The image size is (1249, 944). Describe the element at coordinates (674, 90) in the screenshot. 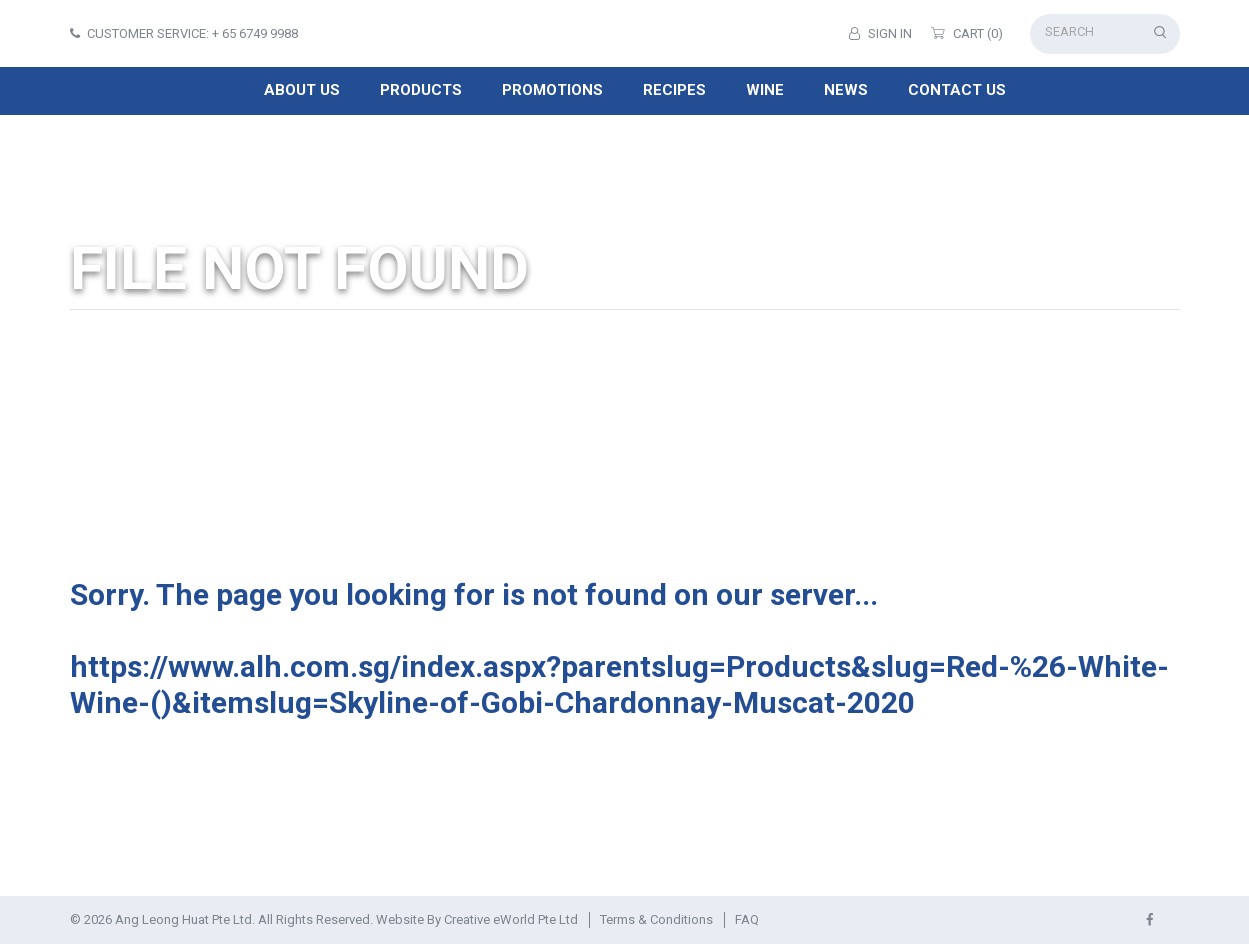

I see `Recipes` at that location.